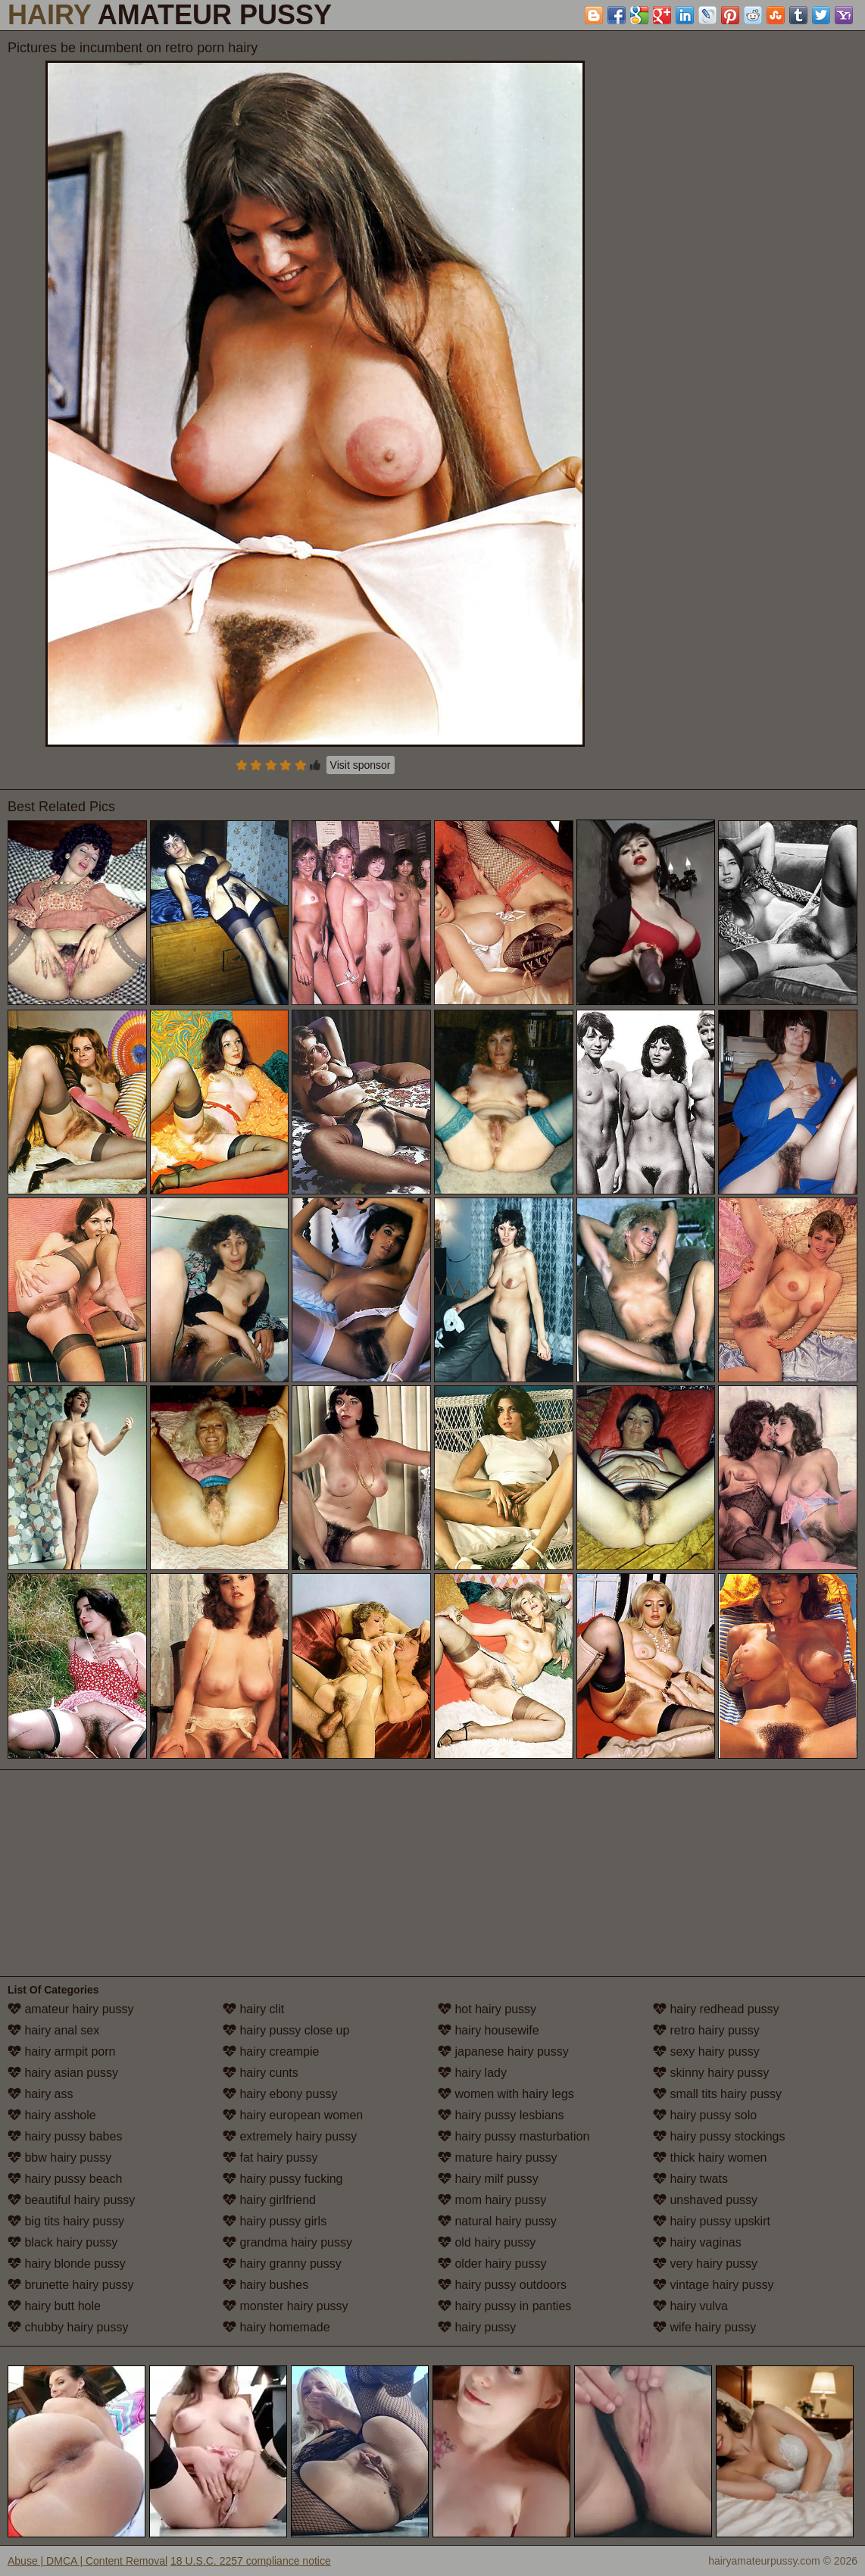 This screenshot has width=865, height=2576. What do you see at coordinates (65, 2136) in the screenshot?
I see `hairy pussy babes` at bounding box center [65, 2136].